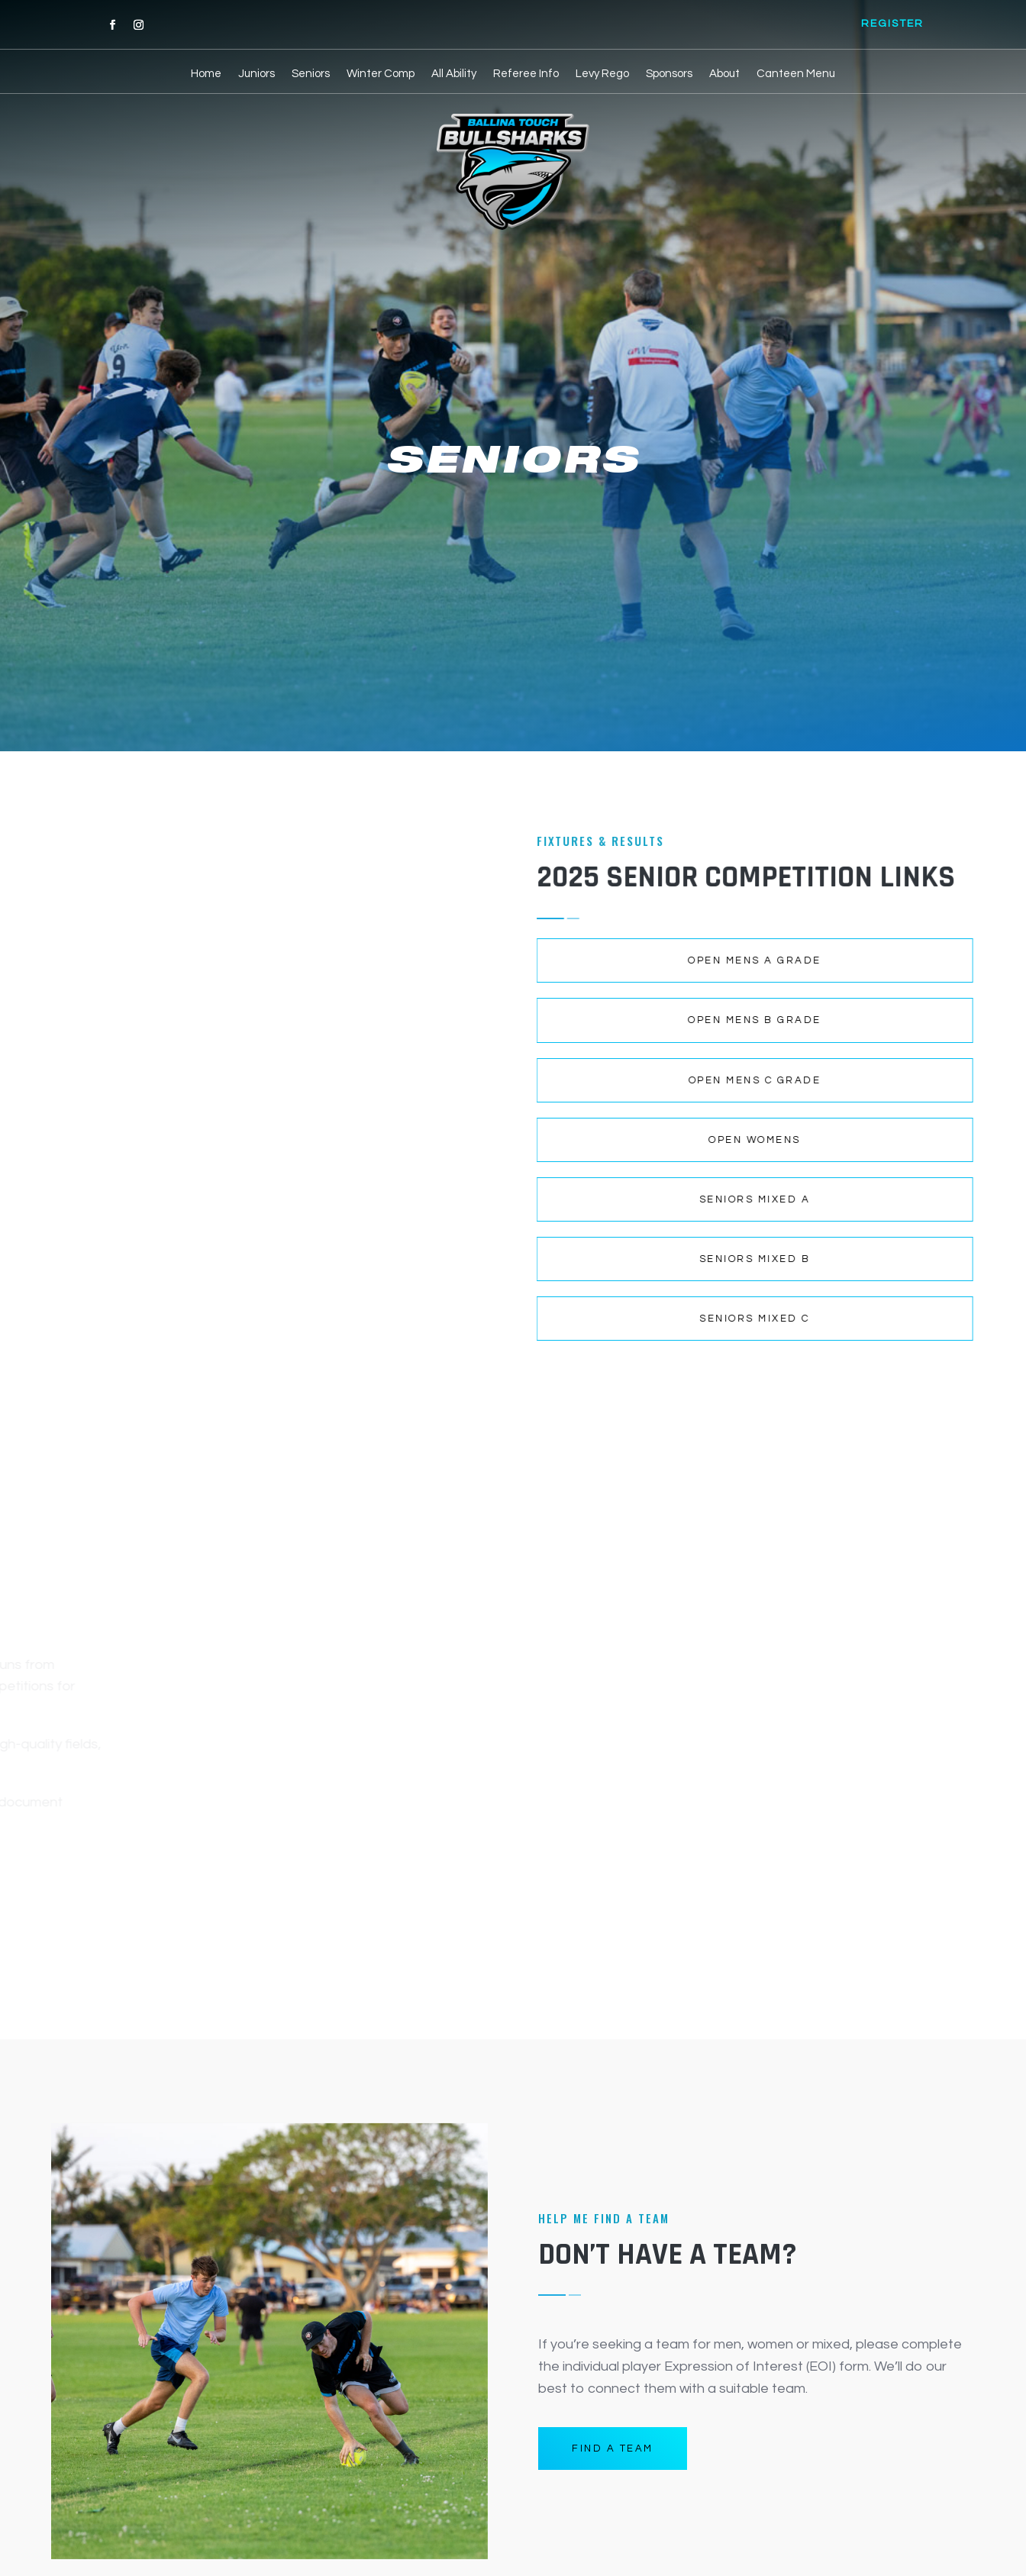 Image resolution: width=1026 pixels, height=2576 pixels. I want to click on REGISTER, so click(892, 23).